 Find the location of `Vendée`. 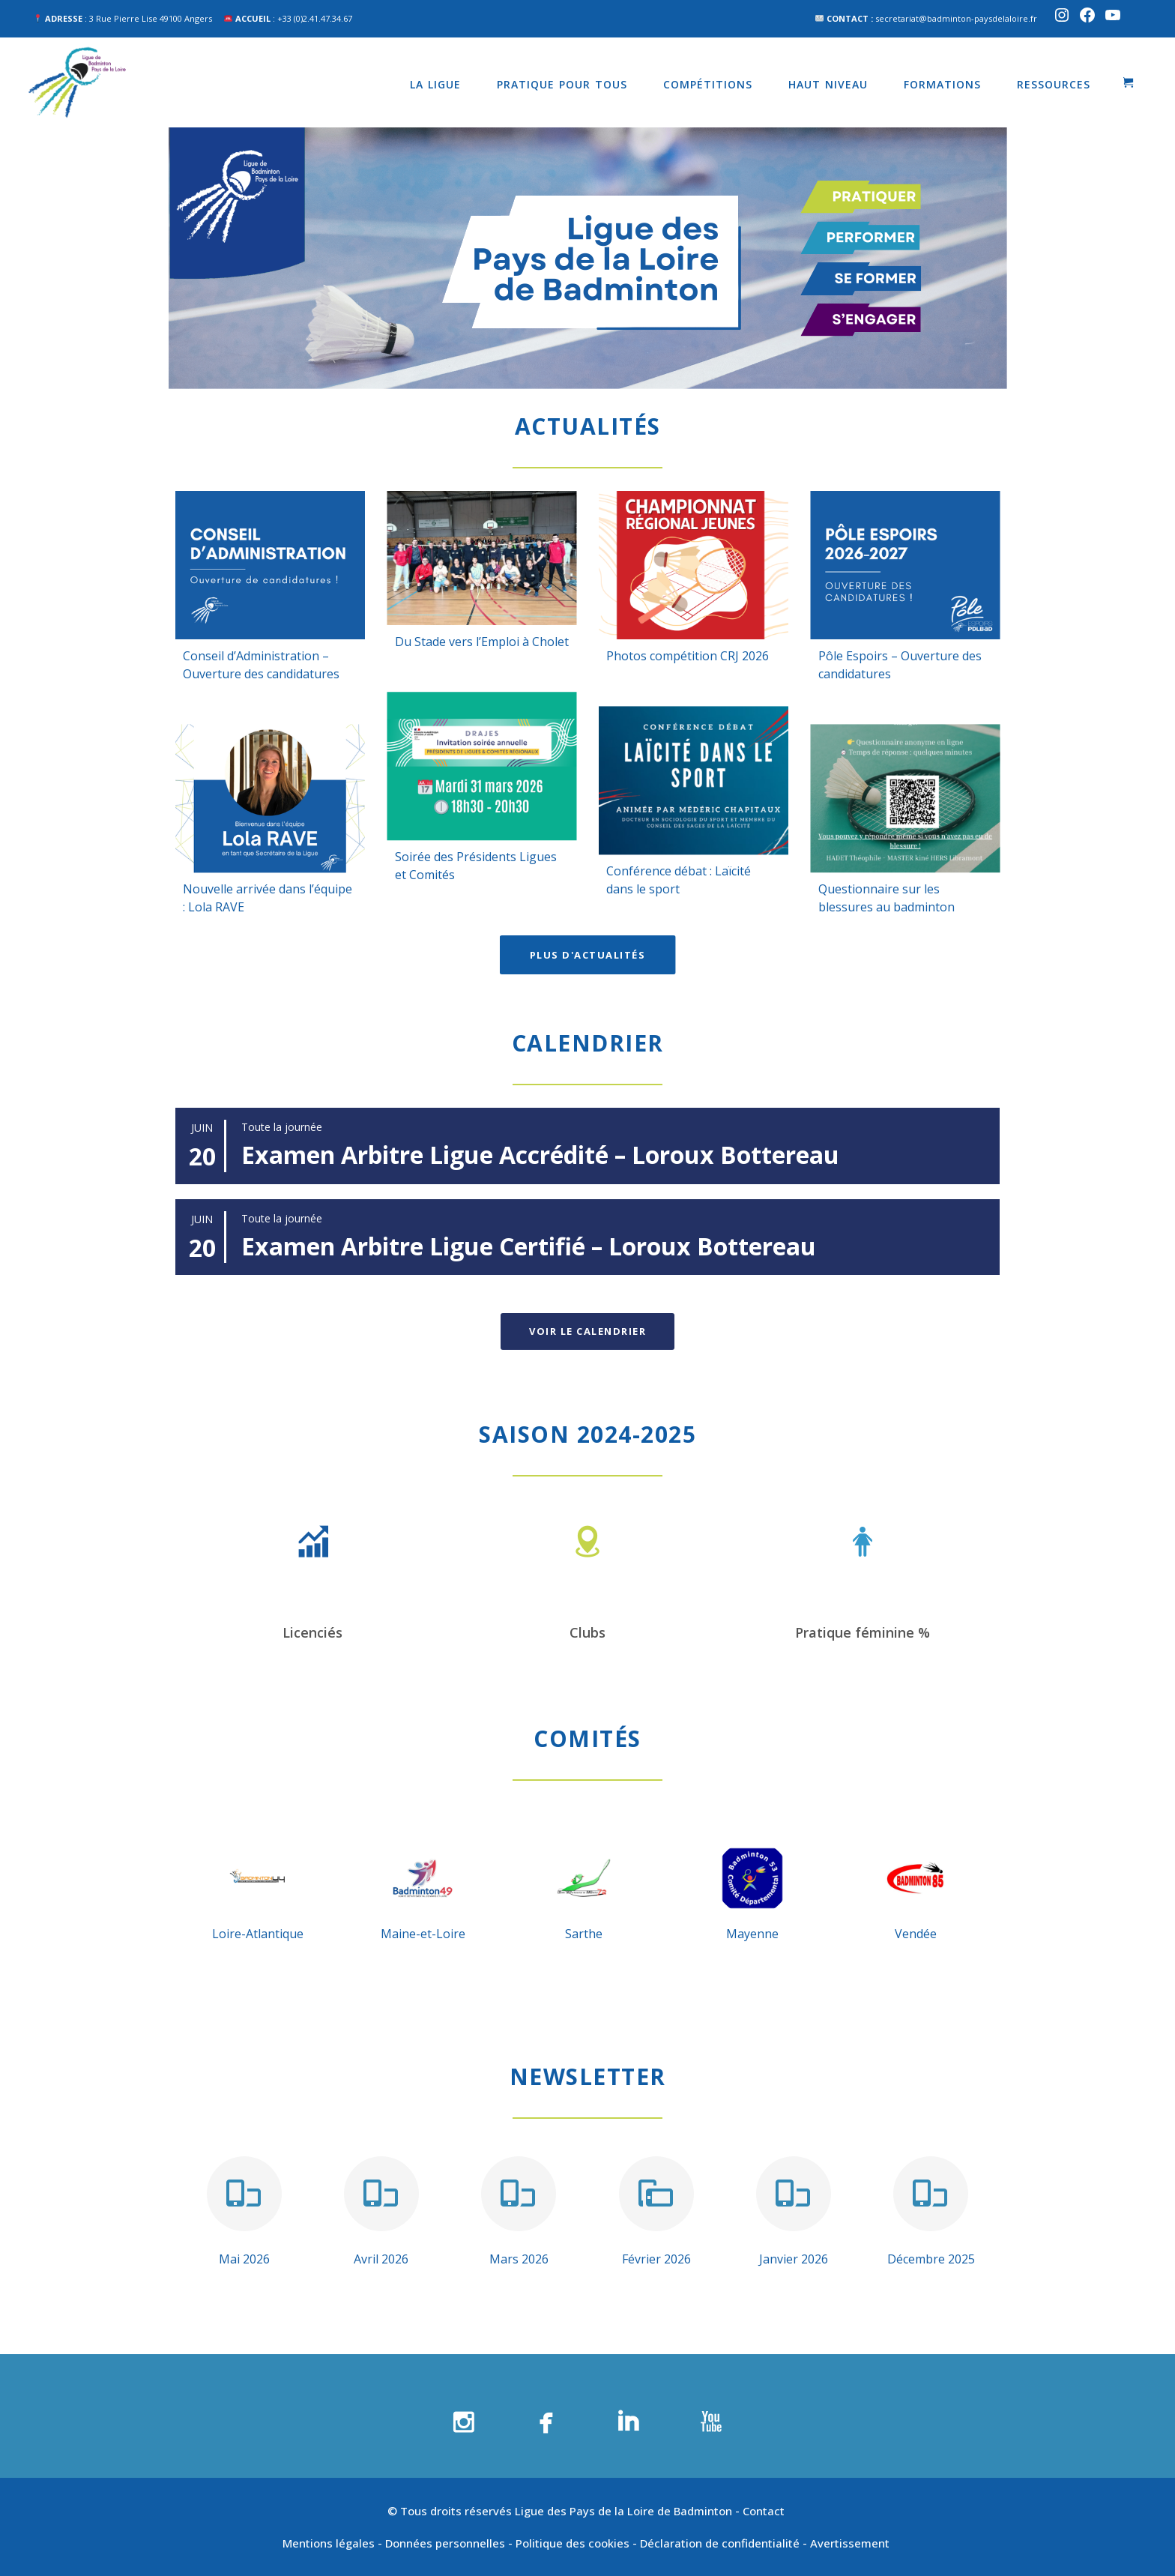

Vendée is located at coordinates (916, 1933).